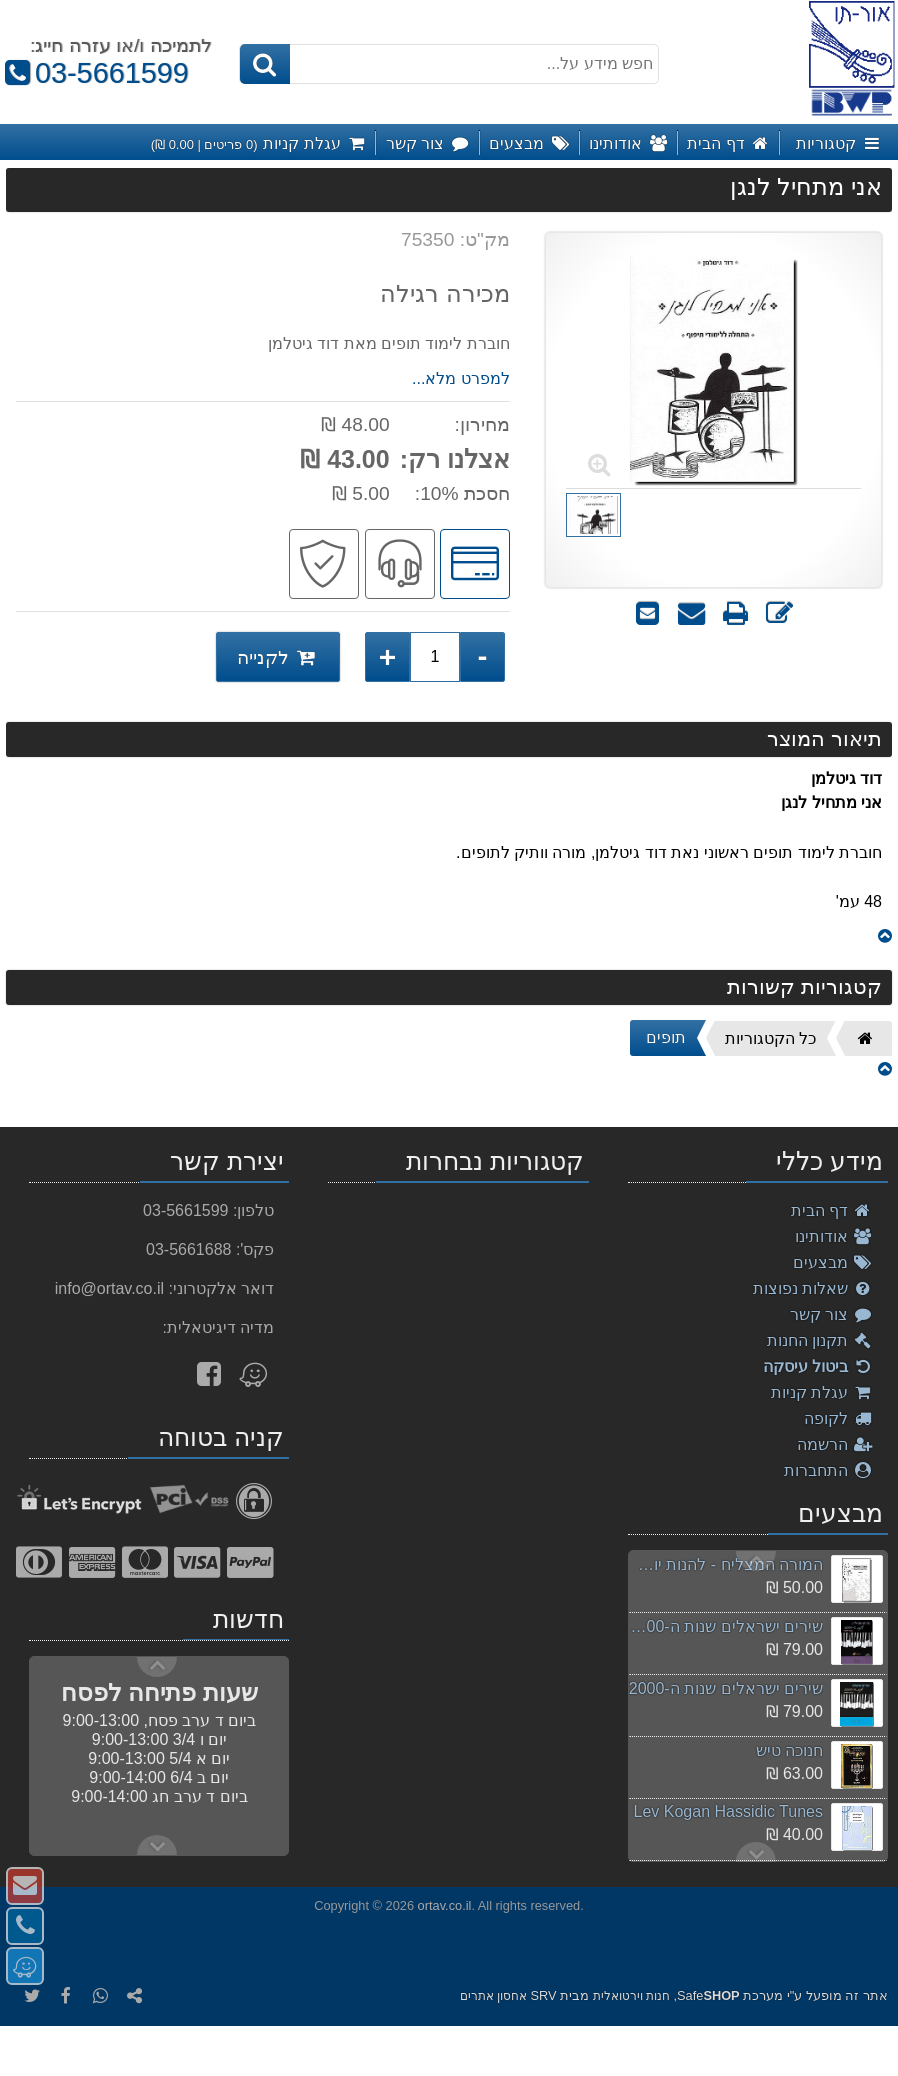 The height and width of the screenshot is (2076, 898). I want to click on ortav.co.il, so click(445, 1905).